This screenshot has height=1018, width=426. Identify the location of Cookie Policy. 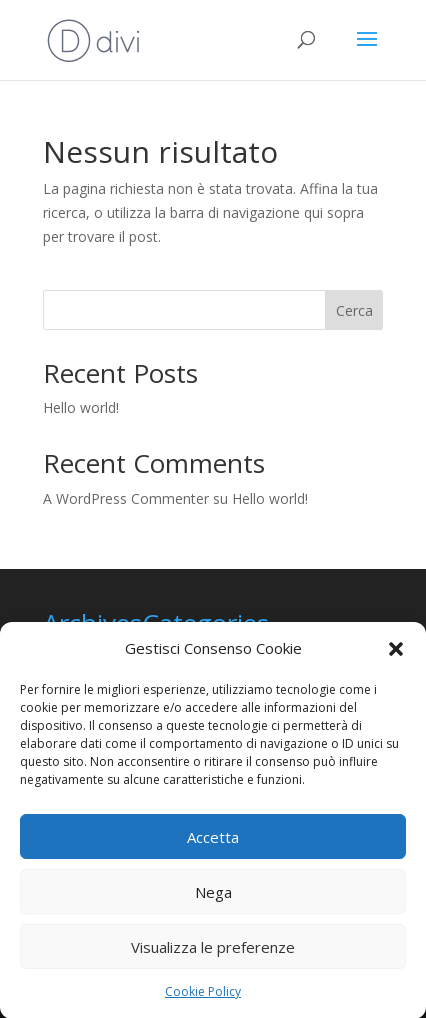
(203, 997).